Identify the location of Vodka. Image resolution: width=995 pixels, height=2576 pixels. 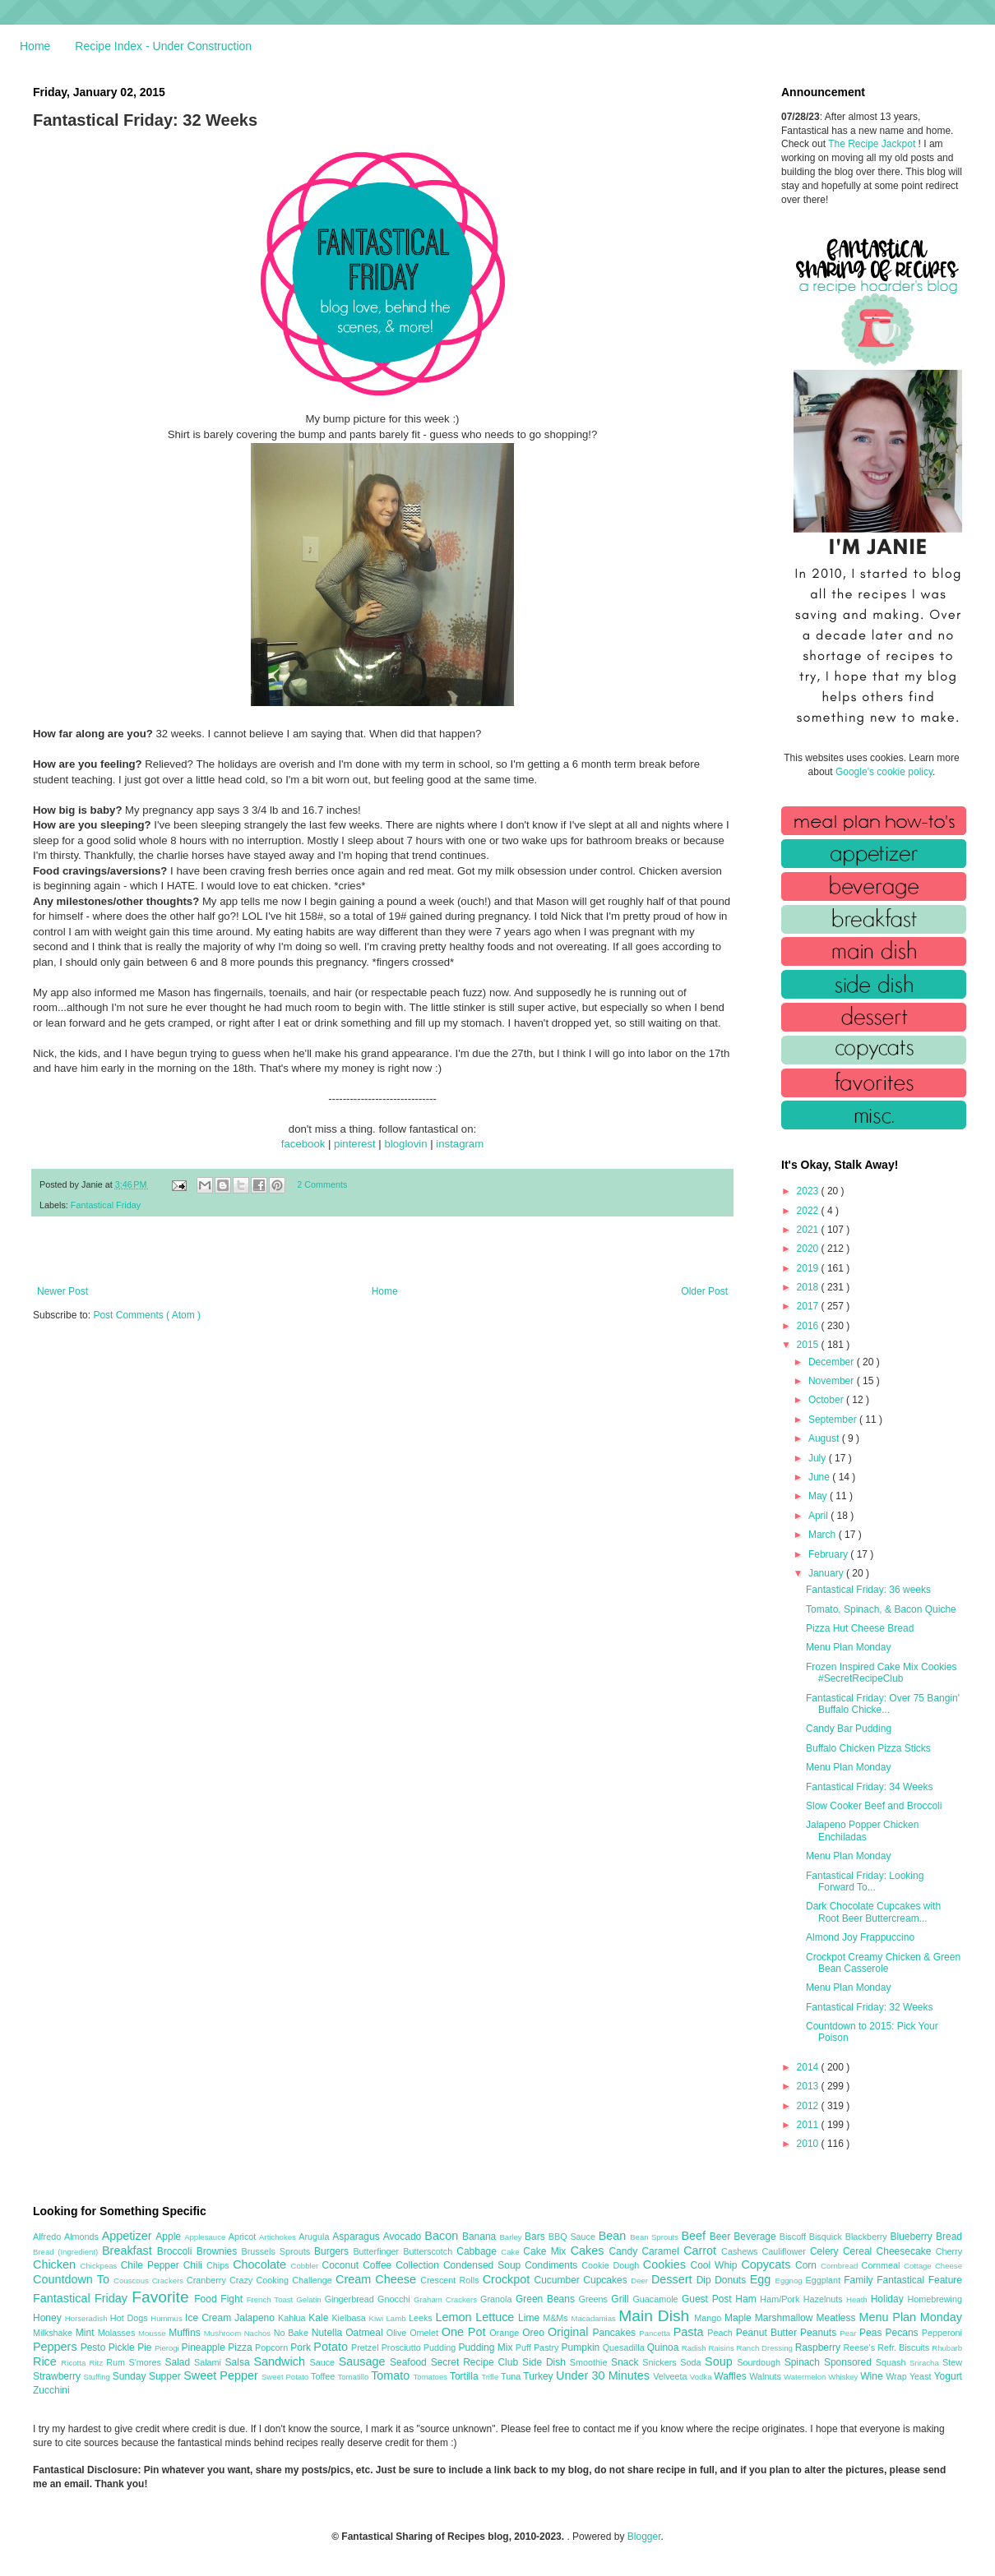
(702, 2376).